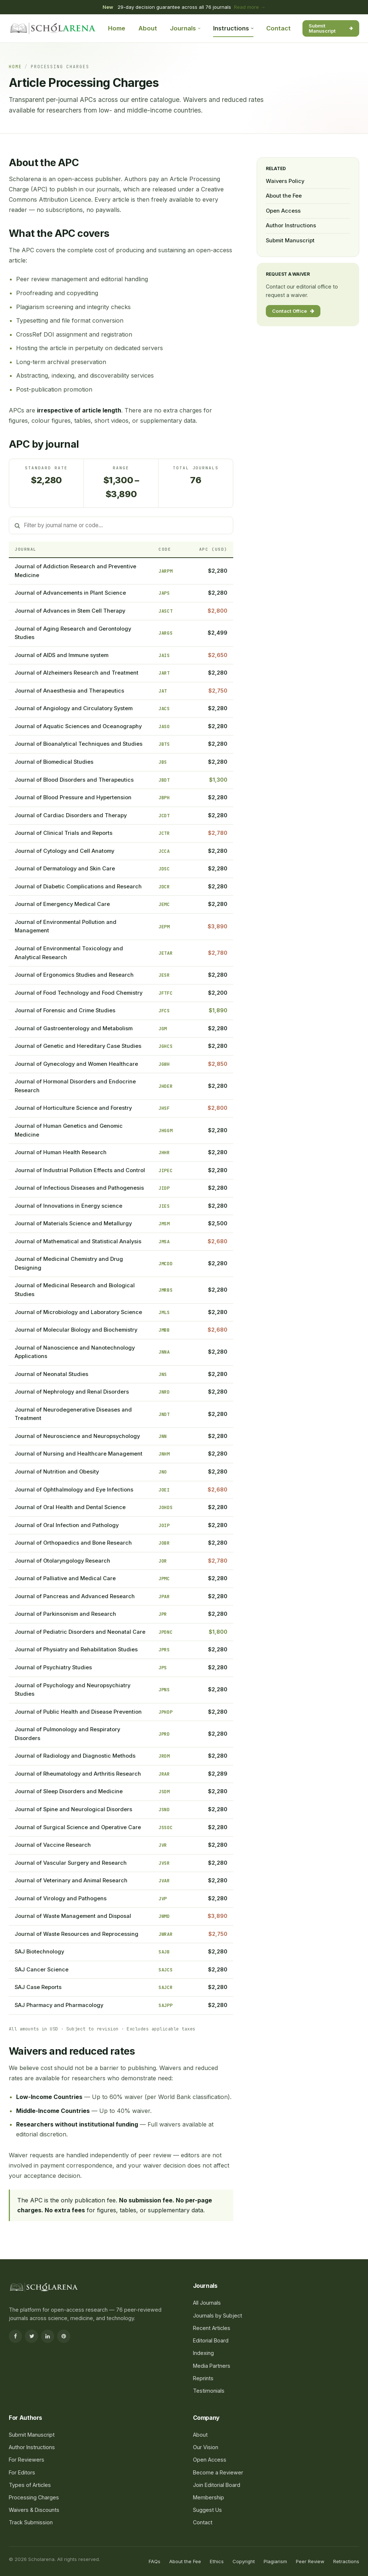  I want to click on Author Instructions, so click(291, 225).